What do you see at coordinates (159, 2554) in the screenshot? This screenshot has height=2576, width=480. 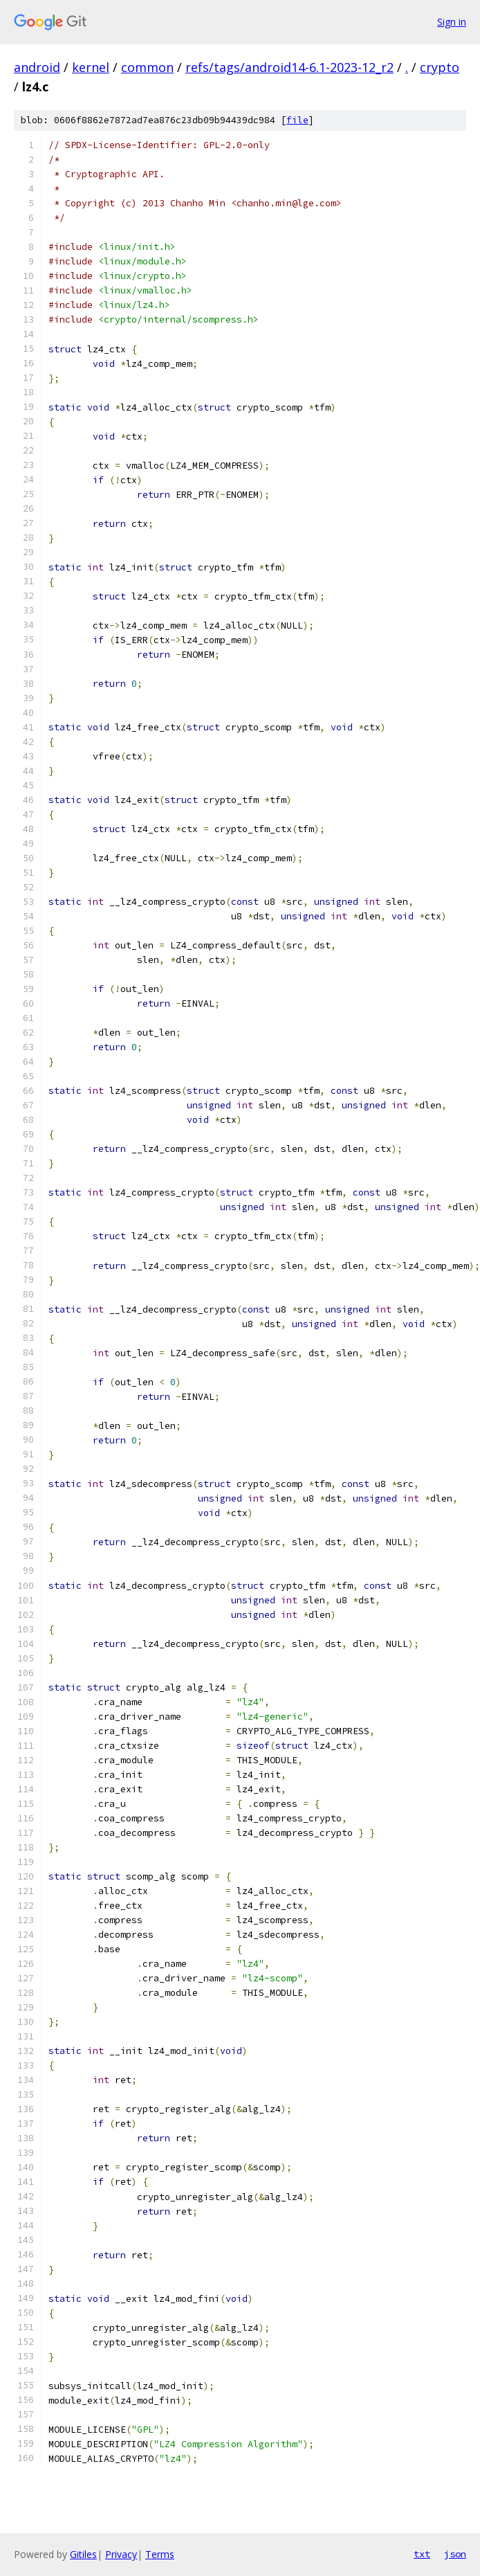 I see `Terms` at bounding box center [159, 2554].